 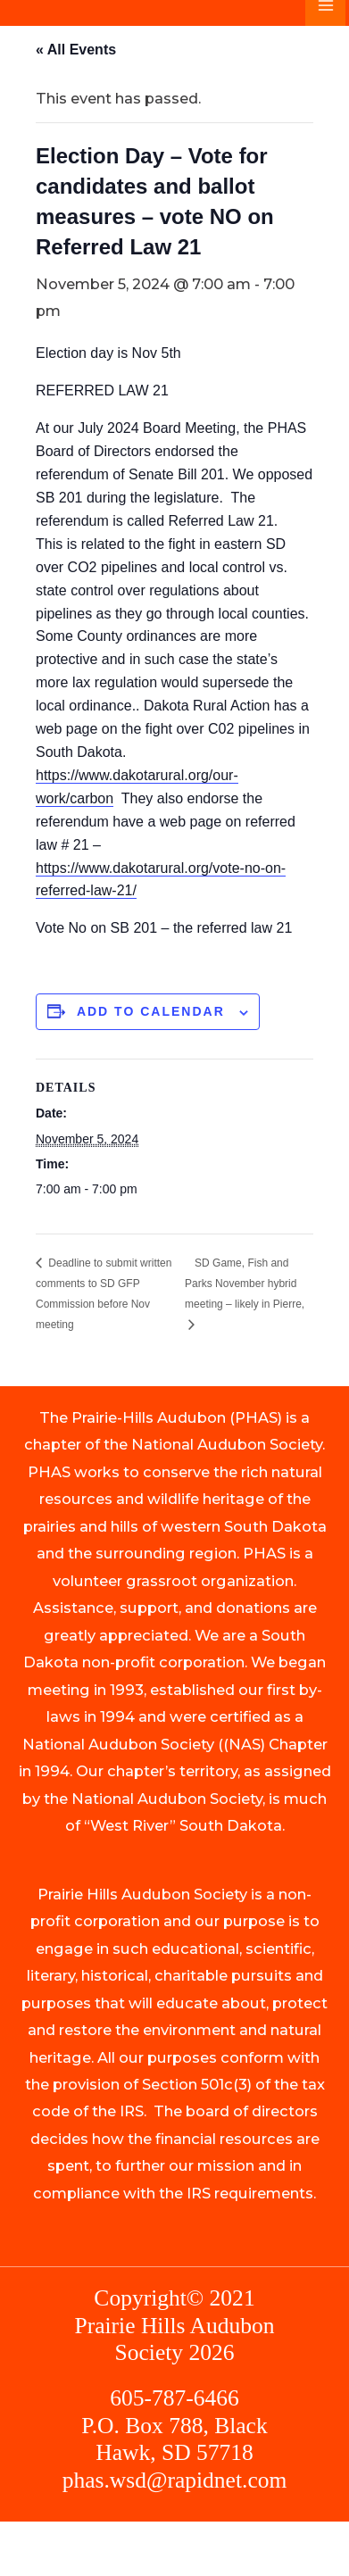 What do you see at coordinates (76, 49) in the screenshot?
I see `« All Events` at bounding box center [76, 49].